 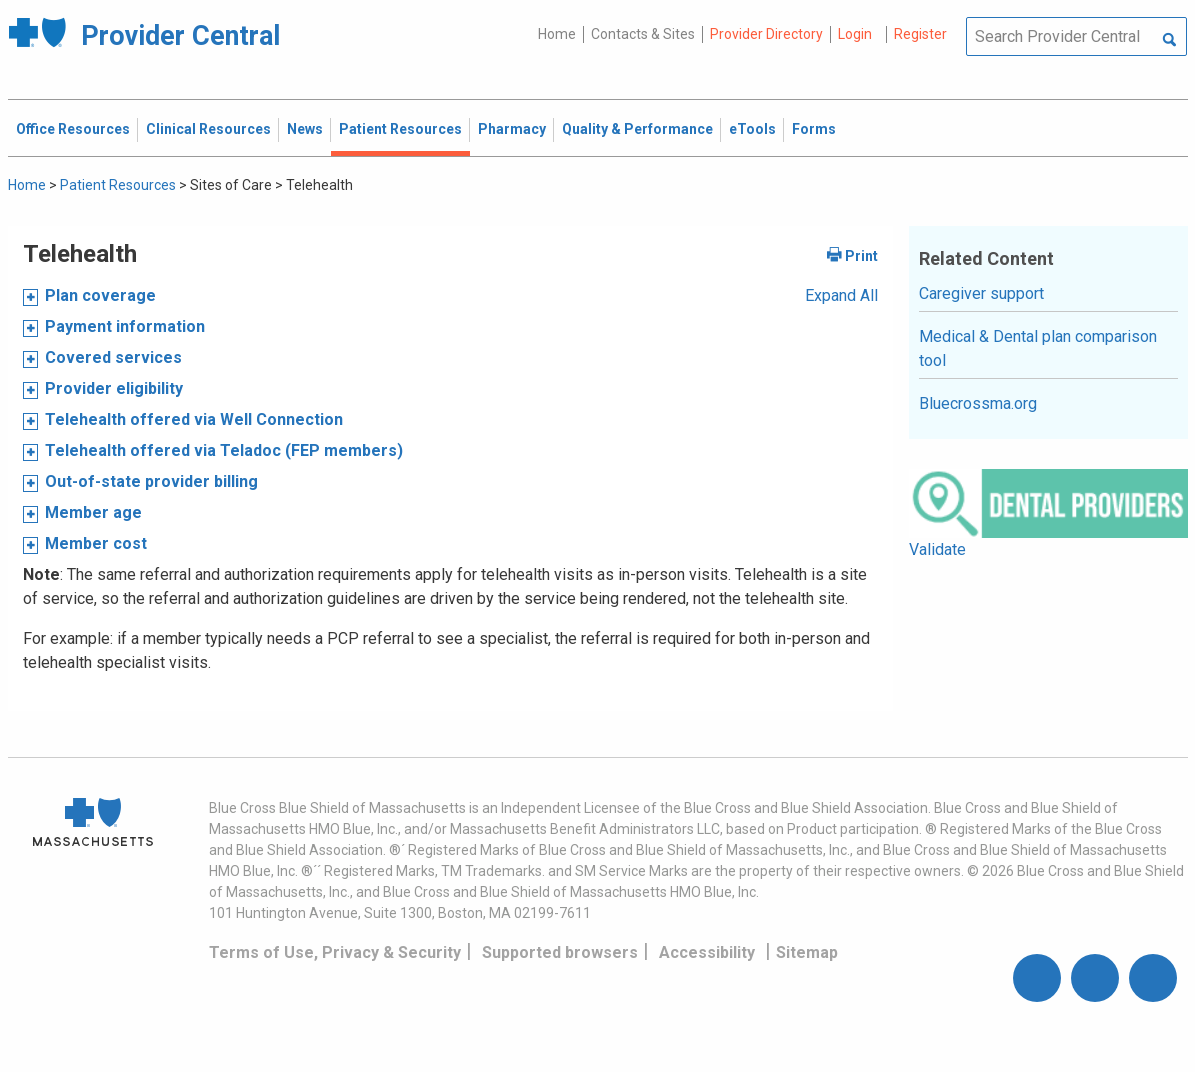 What do you see at coordinates (766, 34) in the screenshot?
I see `Provider Directory` at bounding box center [766, 34].